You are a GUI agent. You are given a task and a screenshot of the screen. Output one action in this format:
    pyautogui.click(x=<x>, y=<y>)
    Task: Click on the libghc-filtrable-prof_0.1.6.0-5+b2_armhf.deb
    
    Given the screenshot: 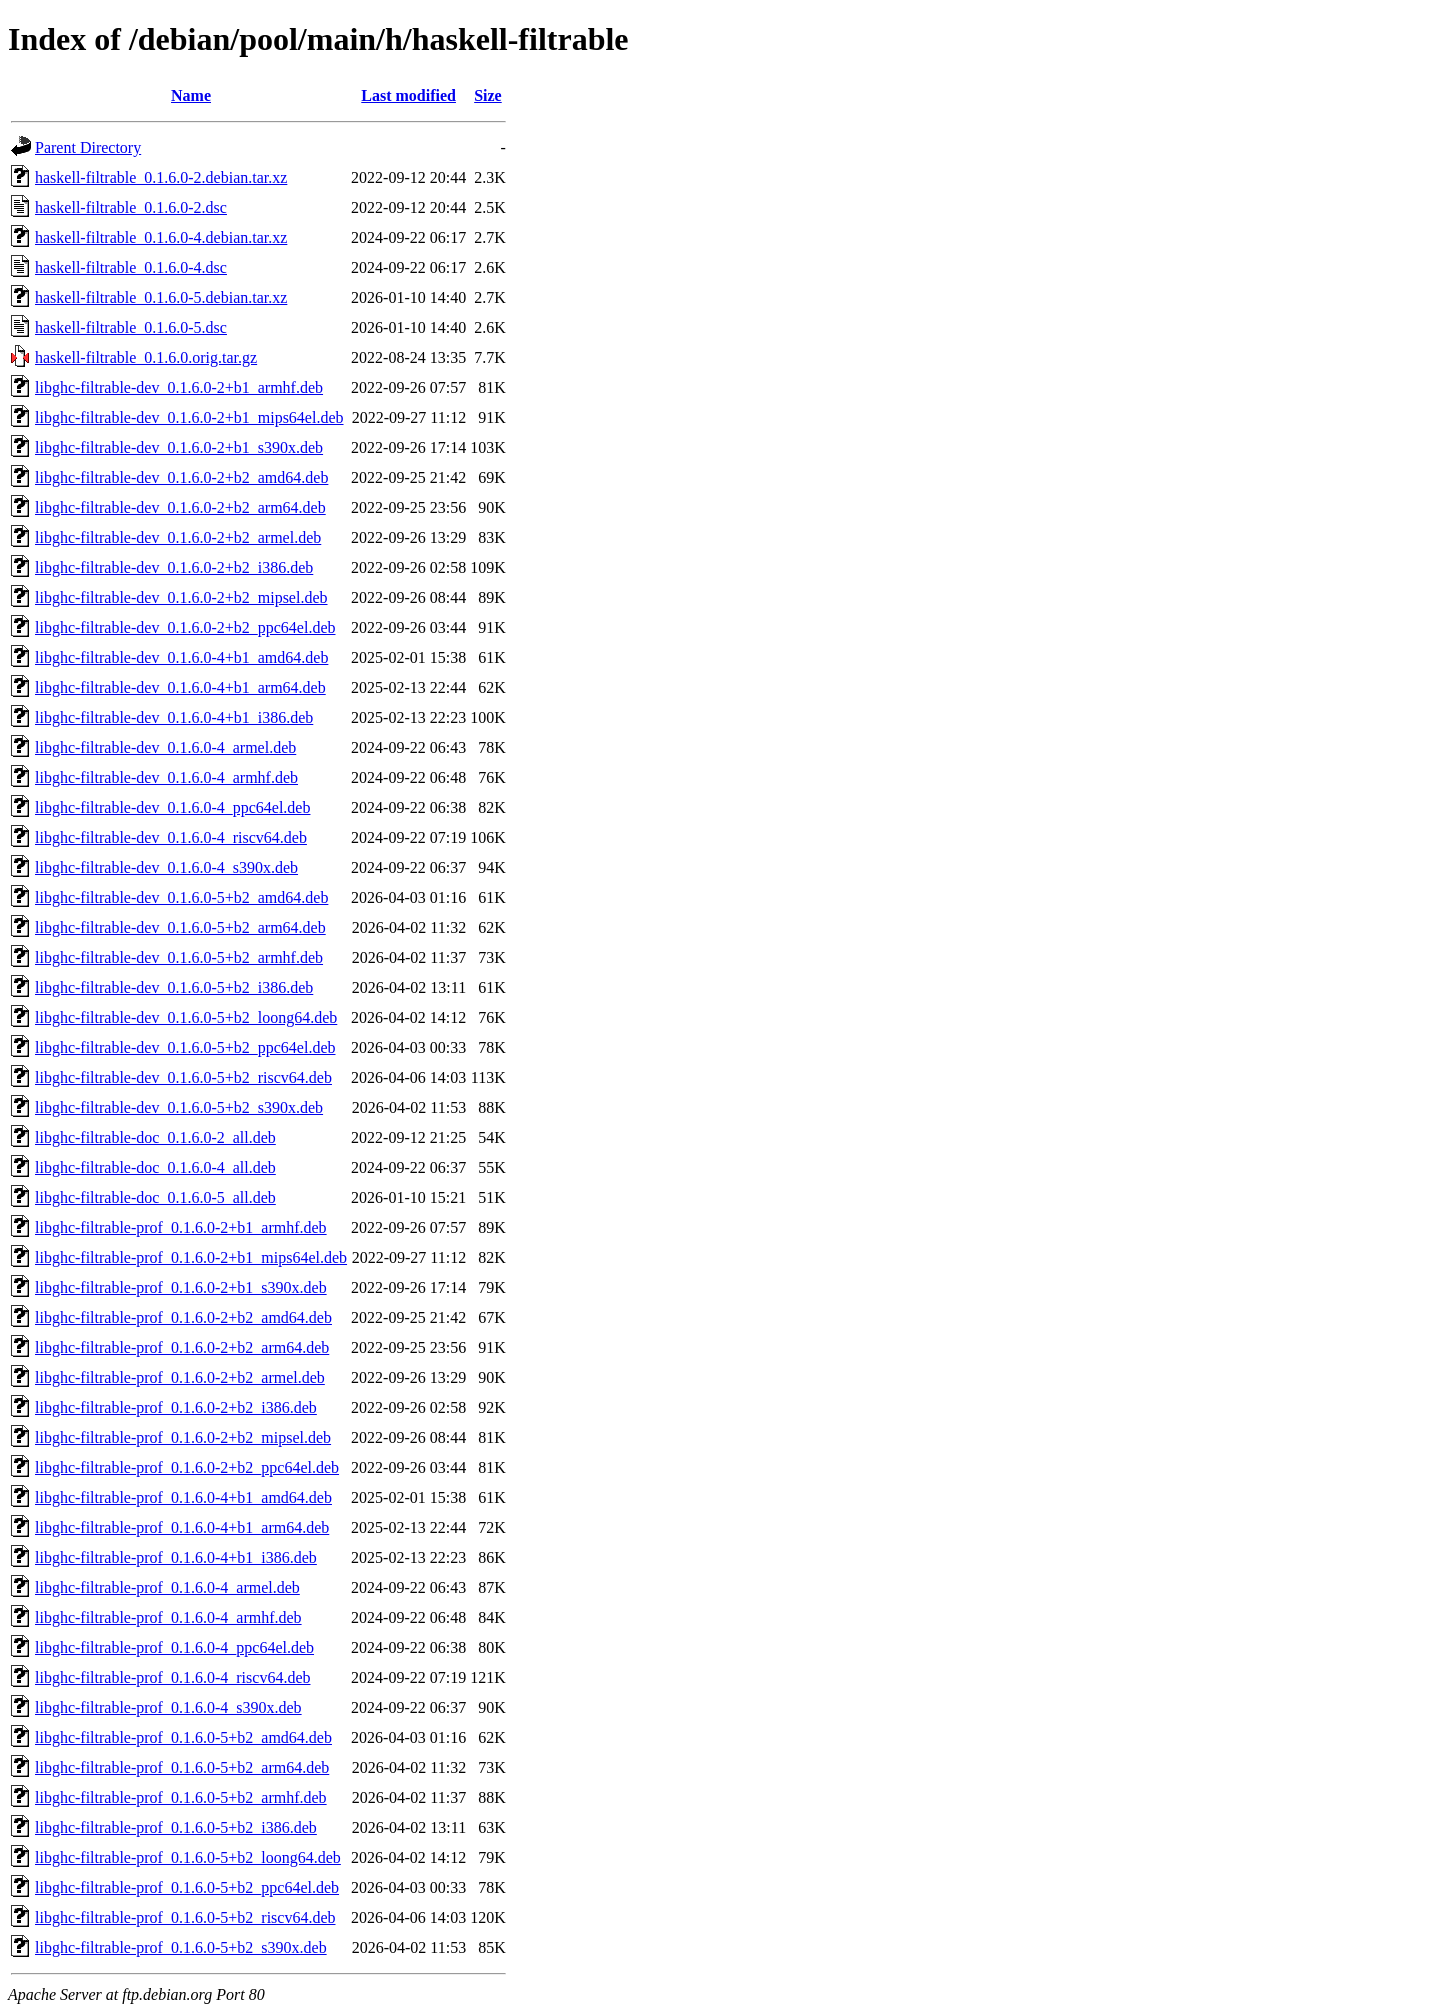 What is the action you would take?
    pyautogui.click(x=181, y=1797)
    